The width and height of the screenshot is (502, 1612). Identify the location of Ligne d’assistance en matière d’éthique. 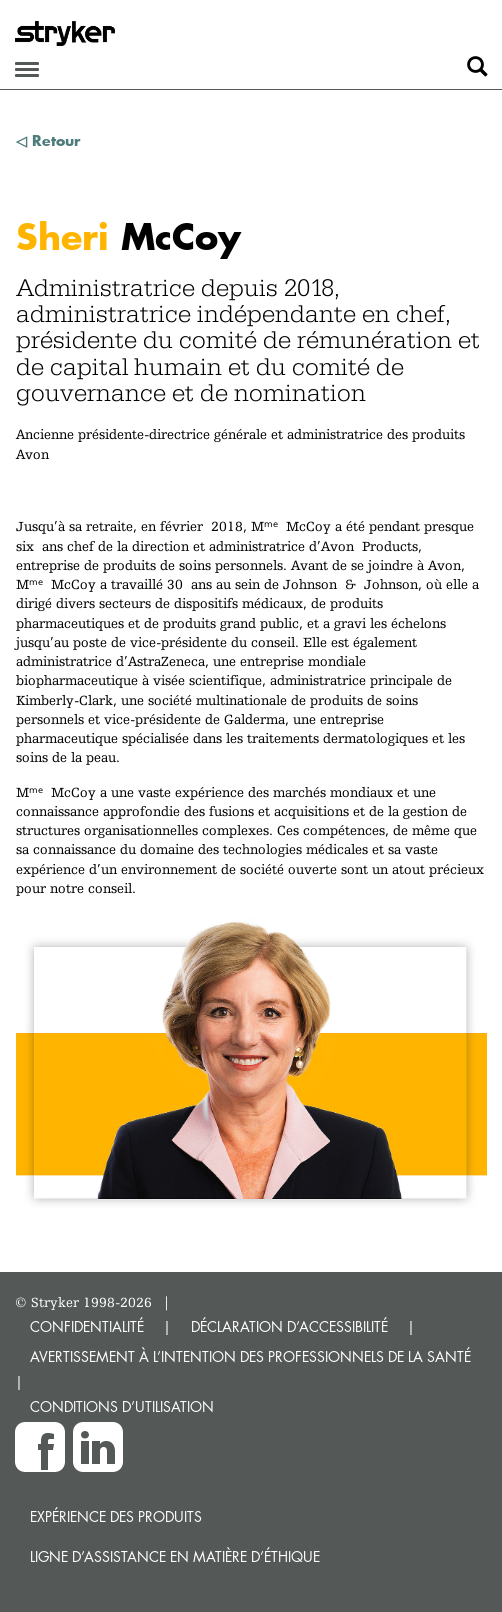
(175, 1556).